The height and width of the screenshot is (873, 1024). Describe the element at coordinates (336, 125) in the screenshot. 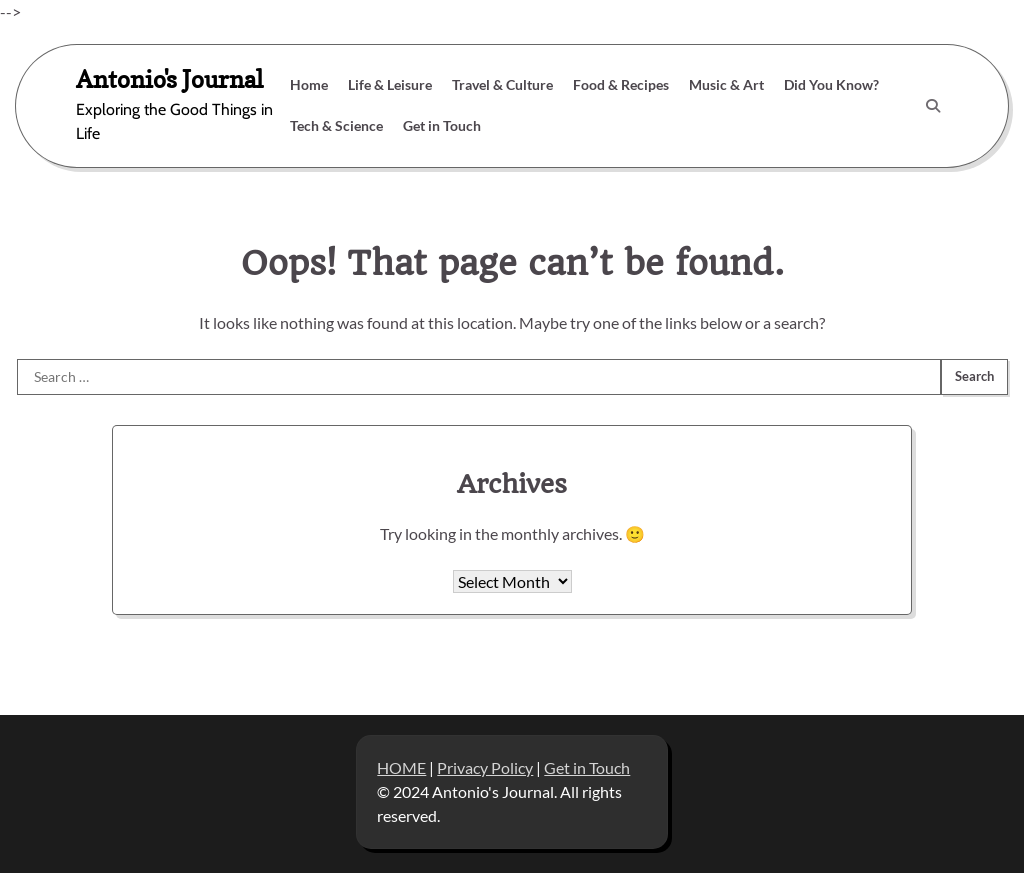

I see `Tech & Science` at that location.